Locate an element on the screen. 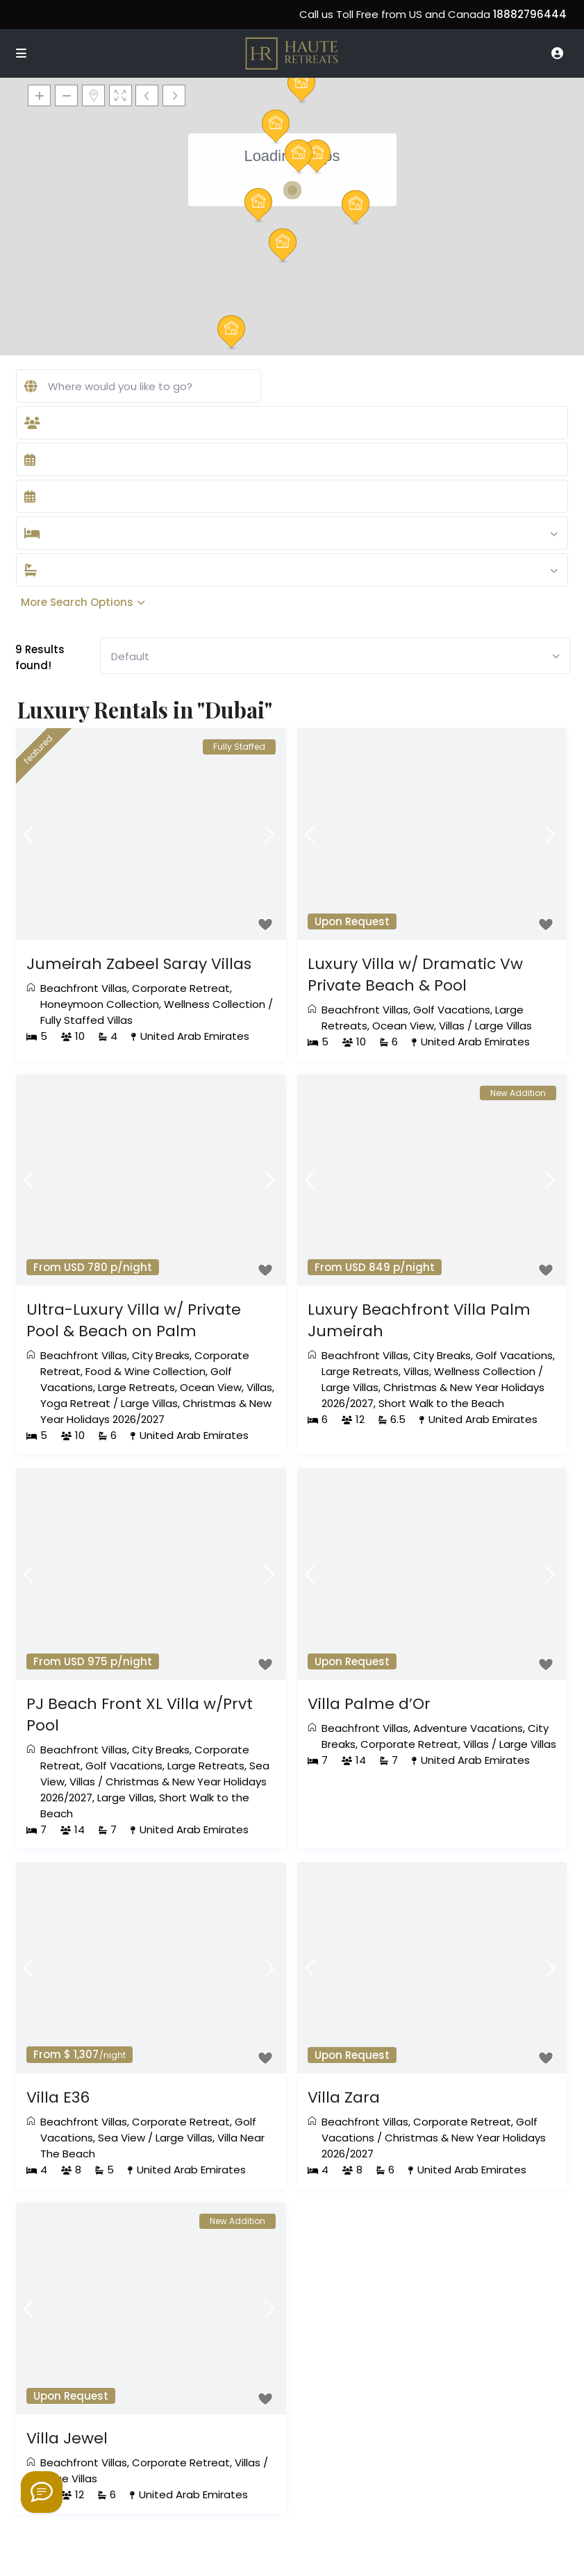 This screenshot has width=584, height=2576. [Welcome to Haute Retreats] is located at coordinates (41, 2492).